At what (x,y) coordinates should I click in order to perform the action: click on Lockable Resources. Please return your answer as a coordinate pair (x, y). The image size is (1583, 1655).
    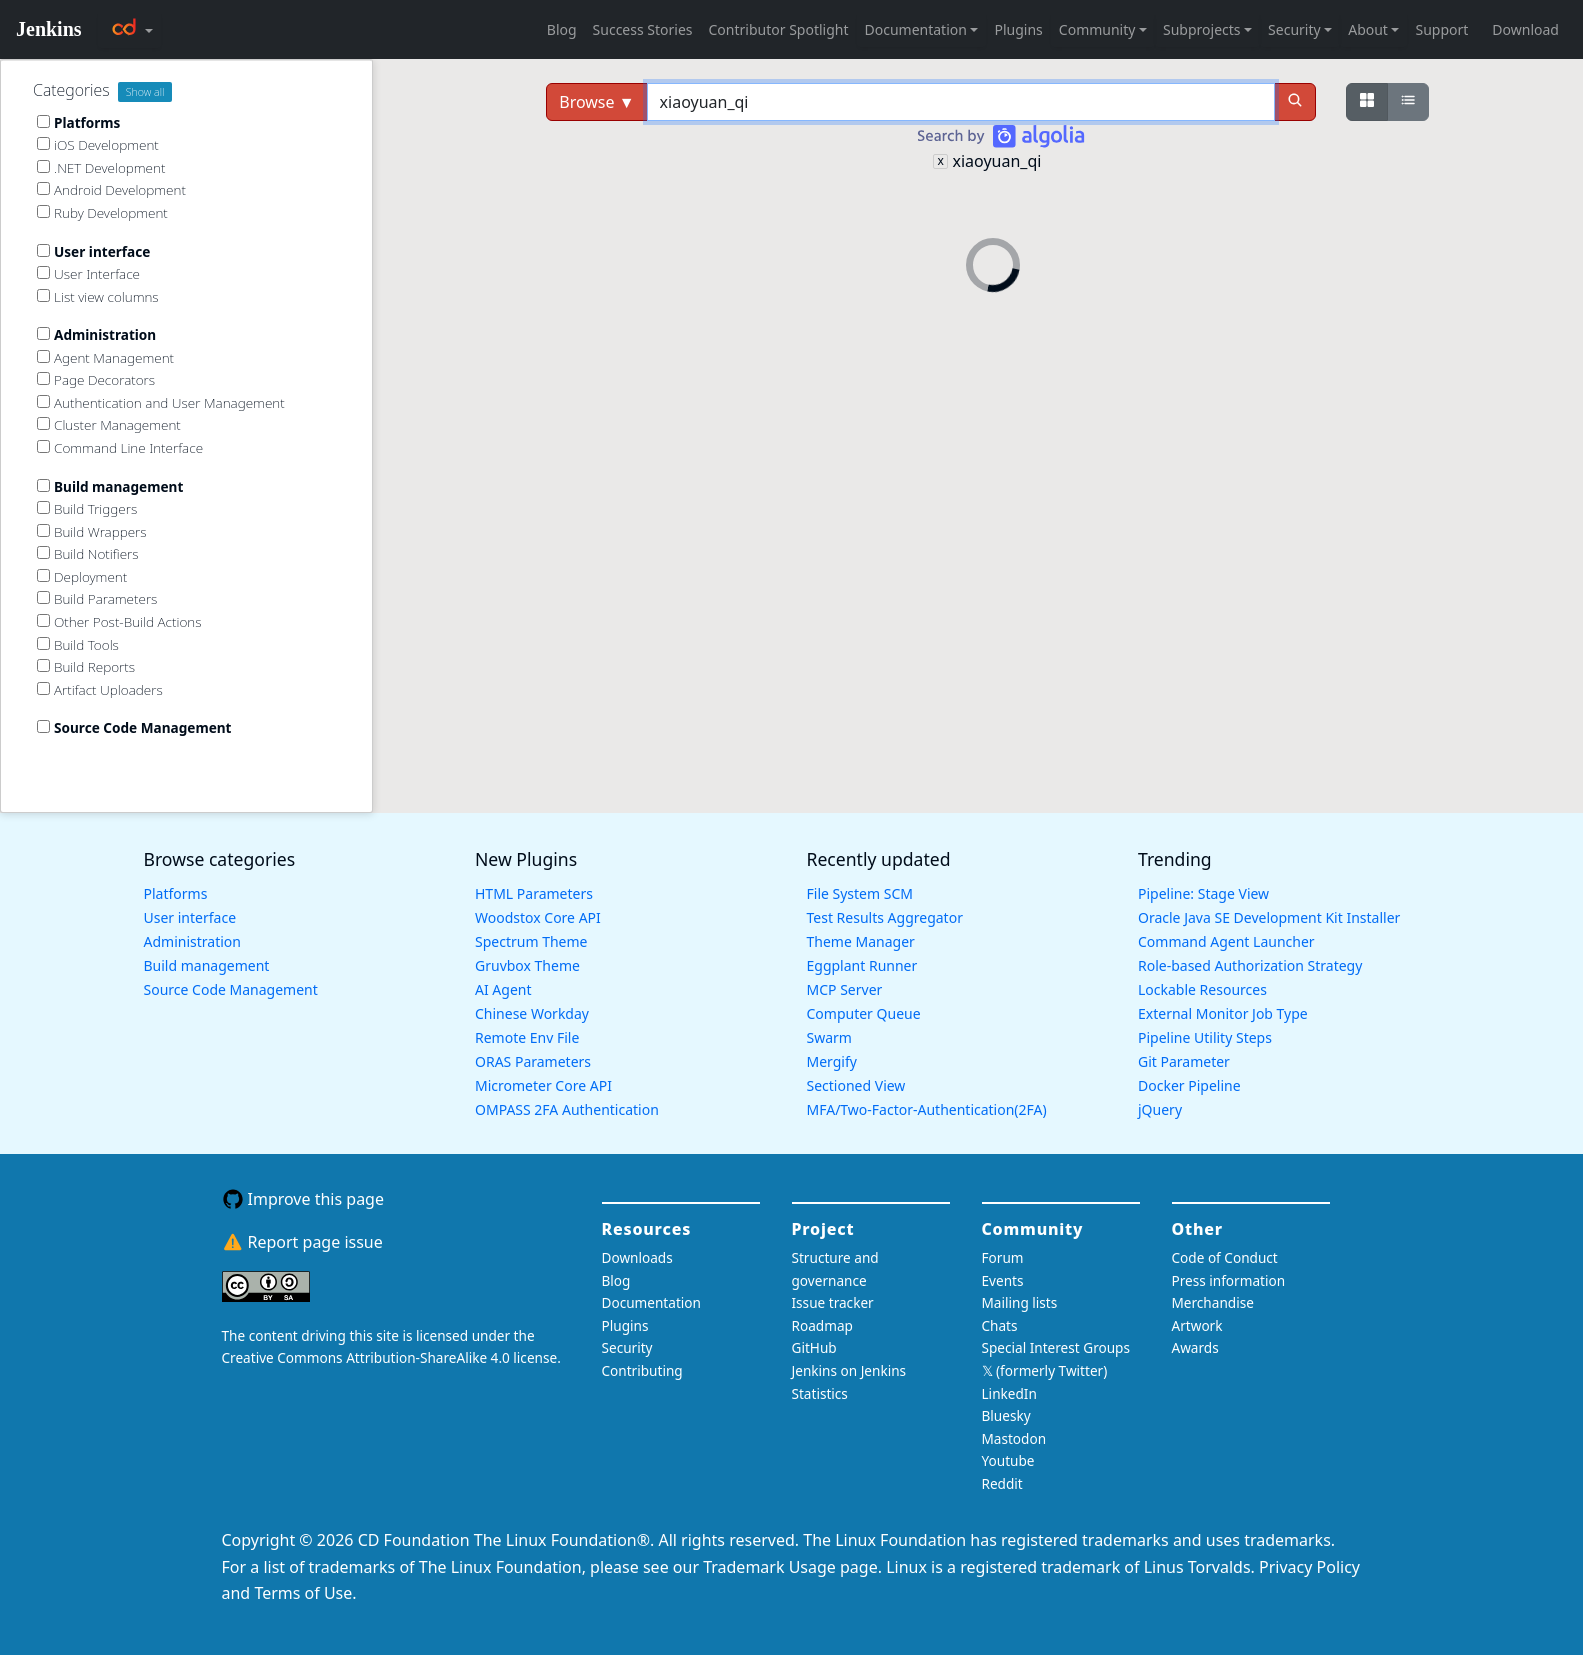
    Looking at the image, I should click on (1202, 989).